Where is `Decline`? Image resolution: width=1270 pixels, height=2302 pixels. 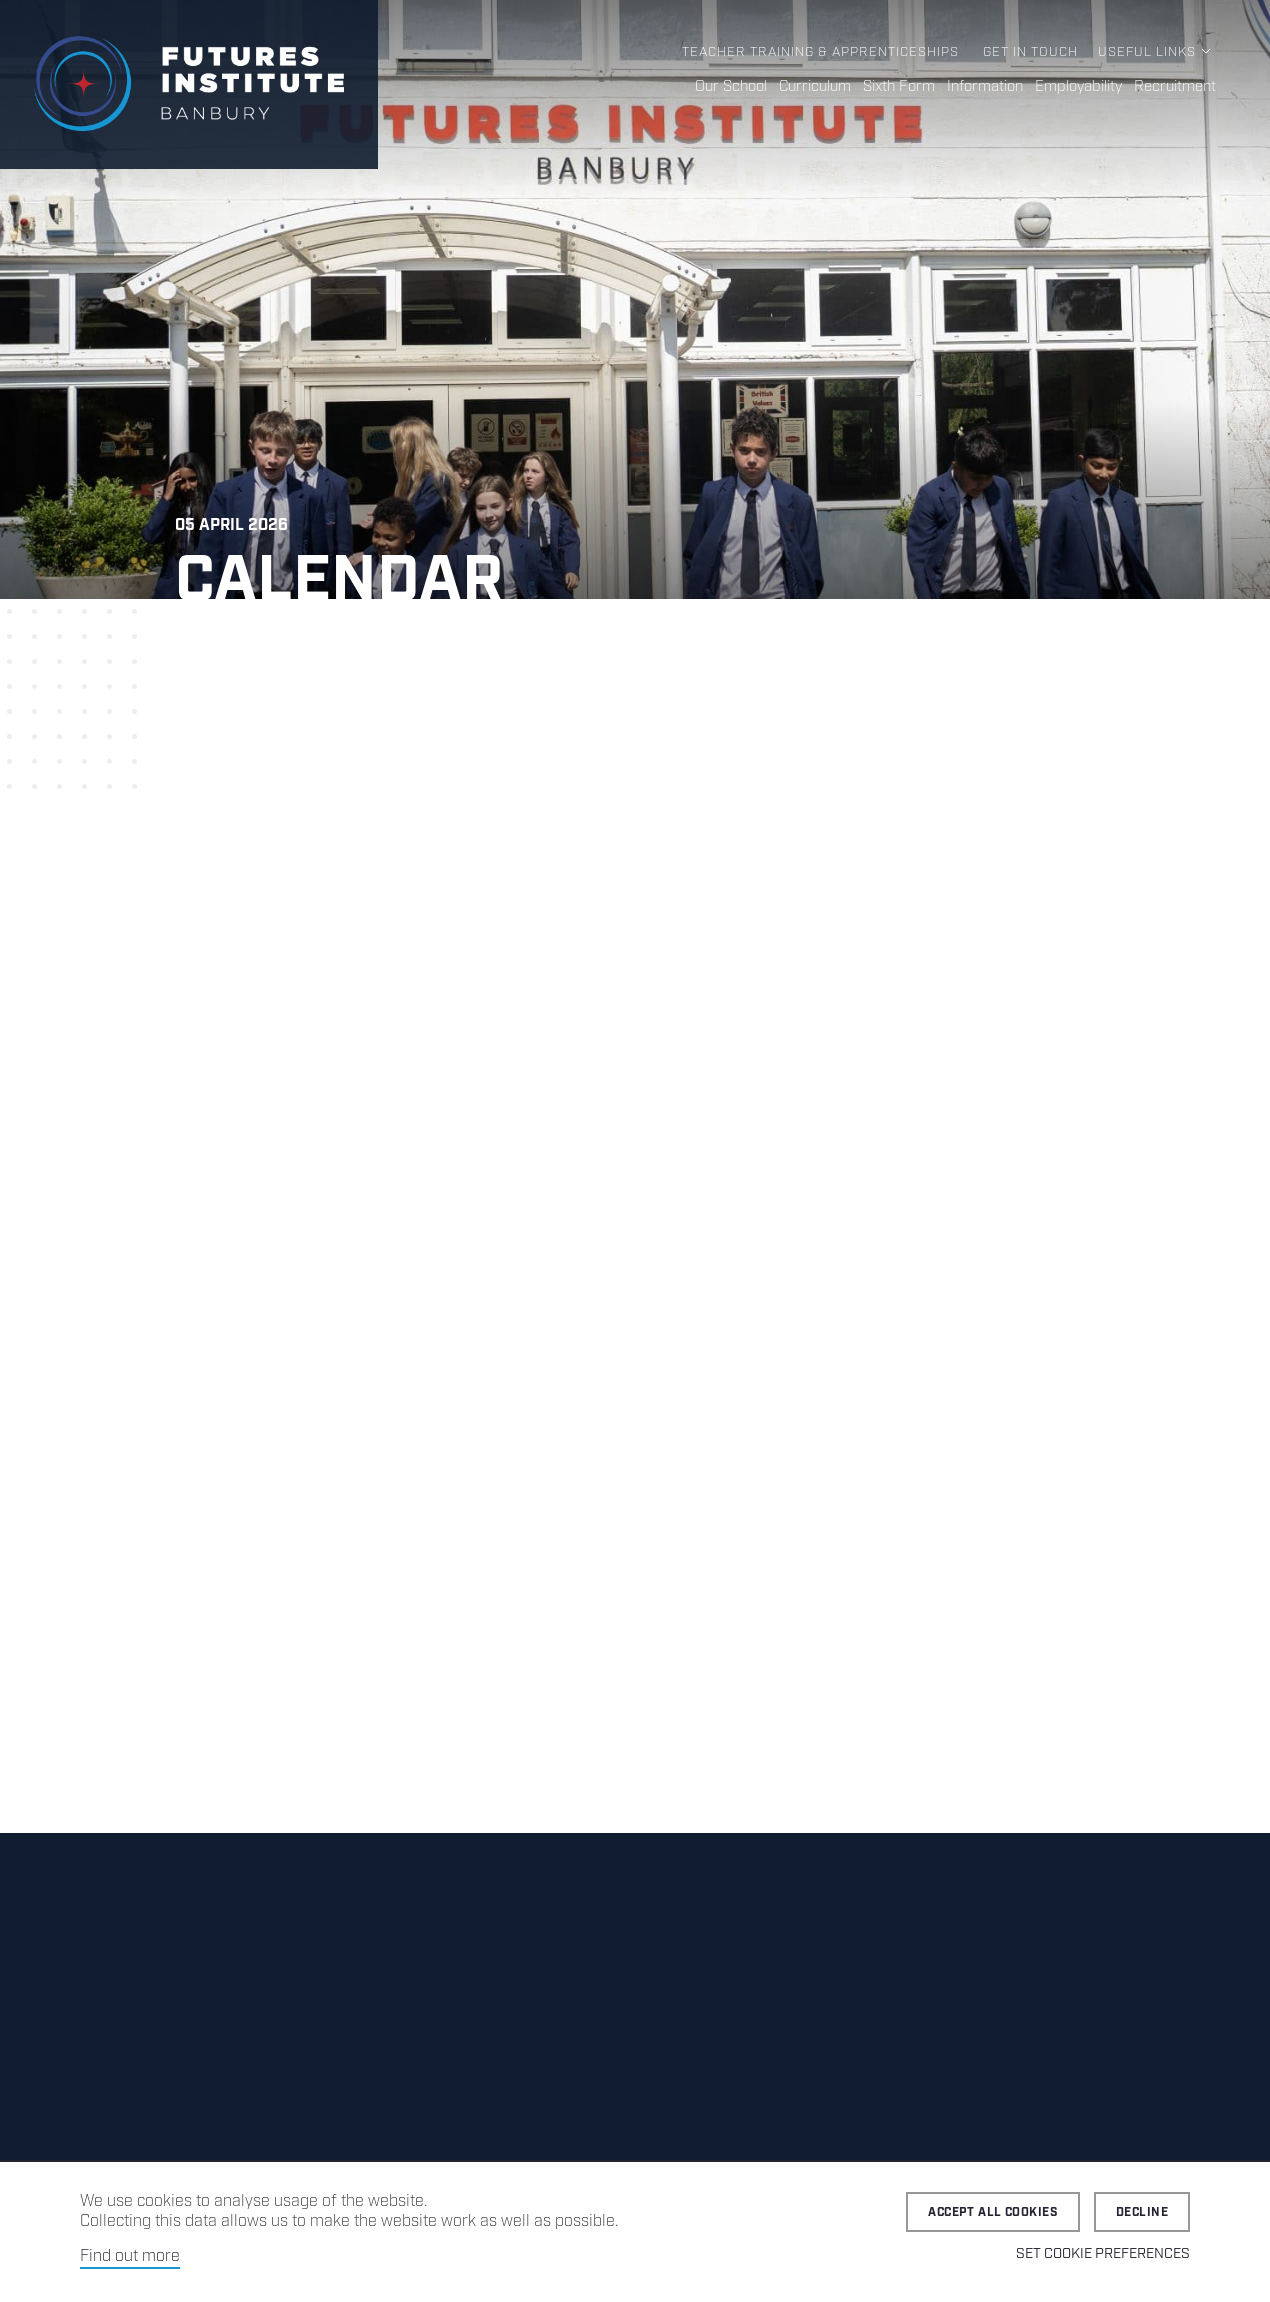
Decline is located at coordinates (1142, 2212).